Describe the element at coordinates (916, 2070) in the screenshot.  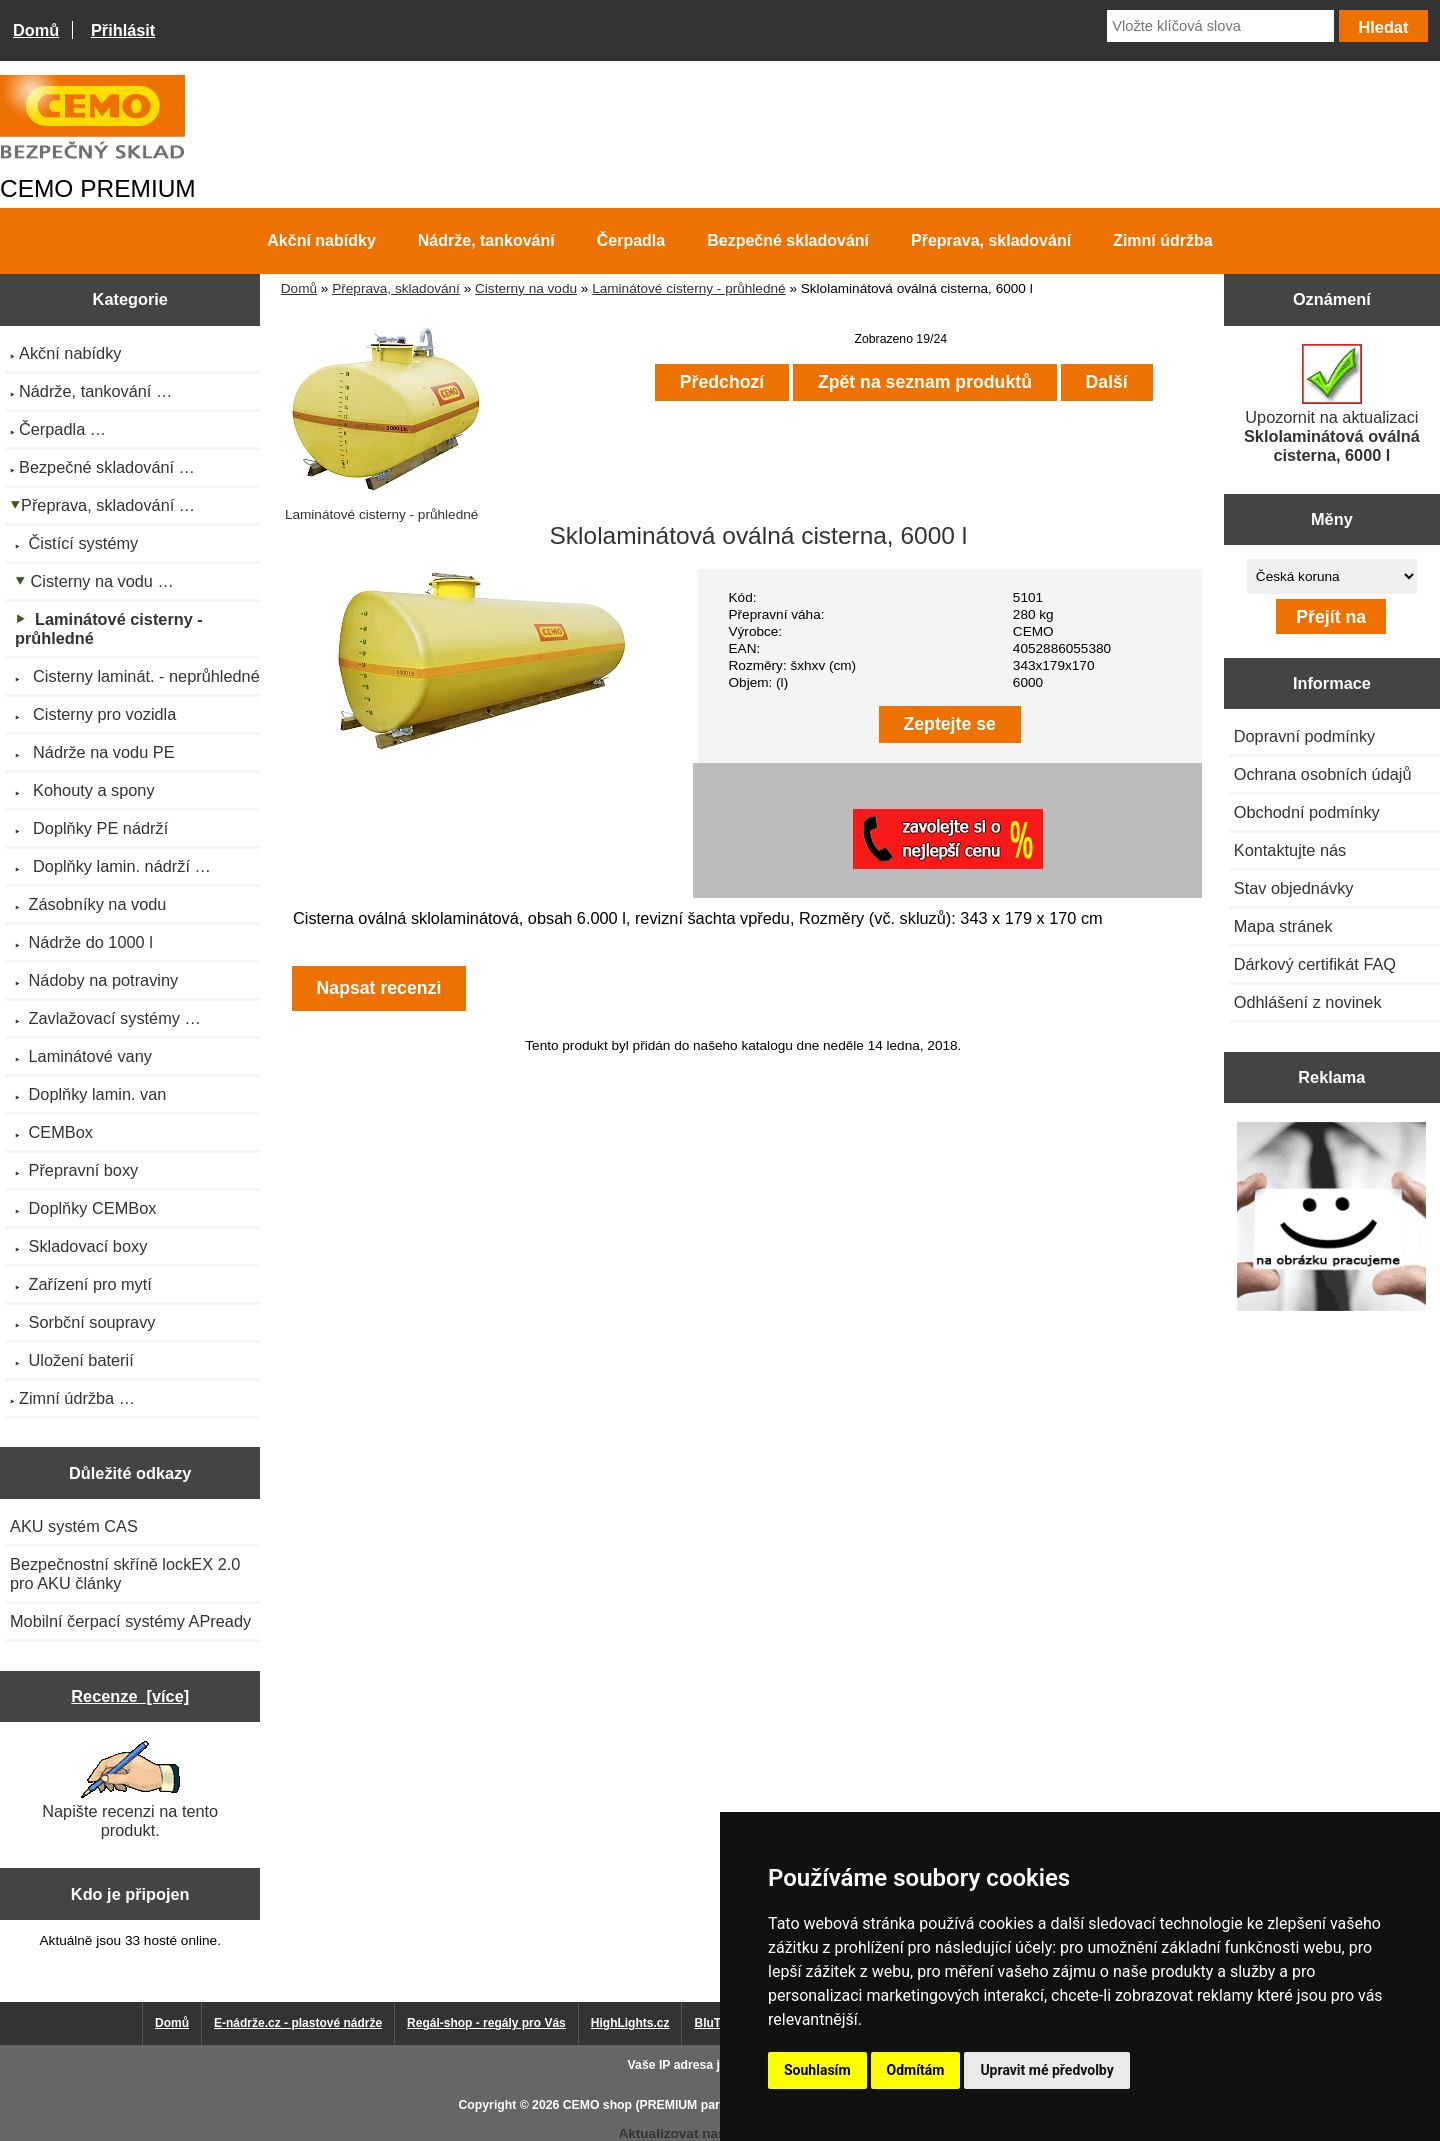
I see `Odmítám [button]` at that location.